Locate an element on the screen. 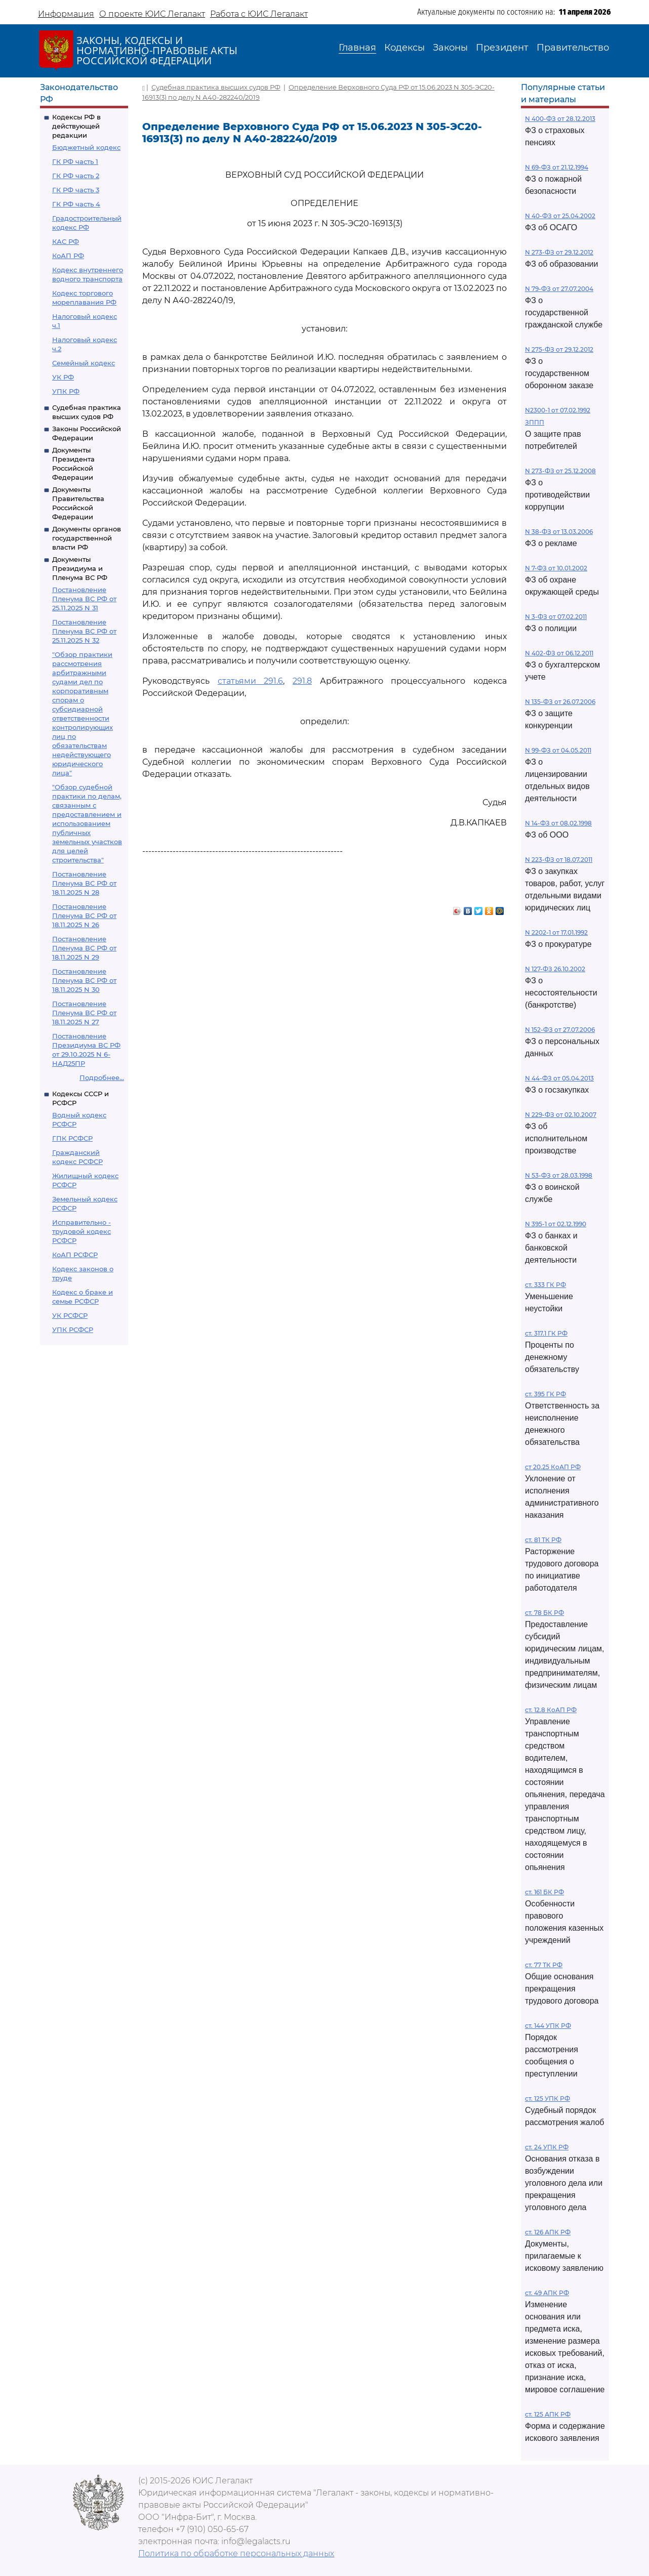 The image size is (649, 2576). N 400-ФЗ от 28.12.2013 is located at coordinates (560, 118).